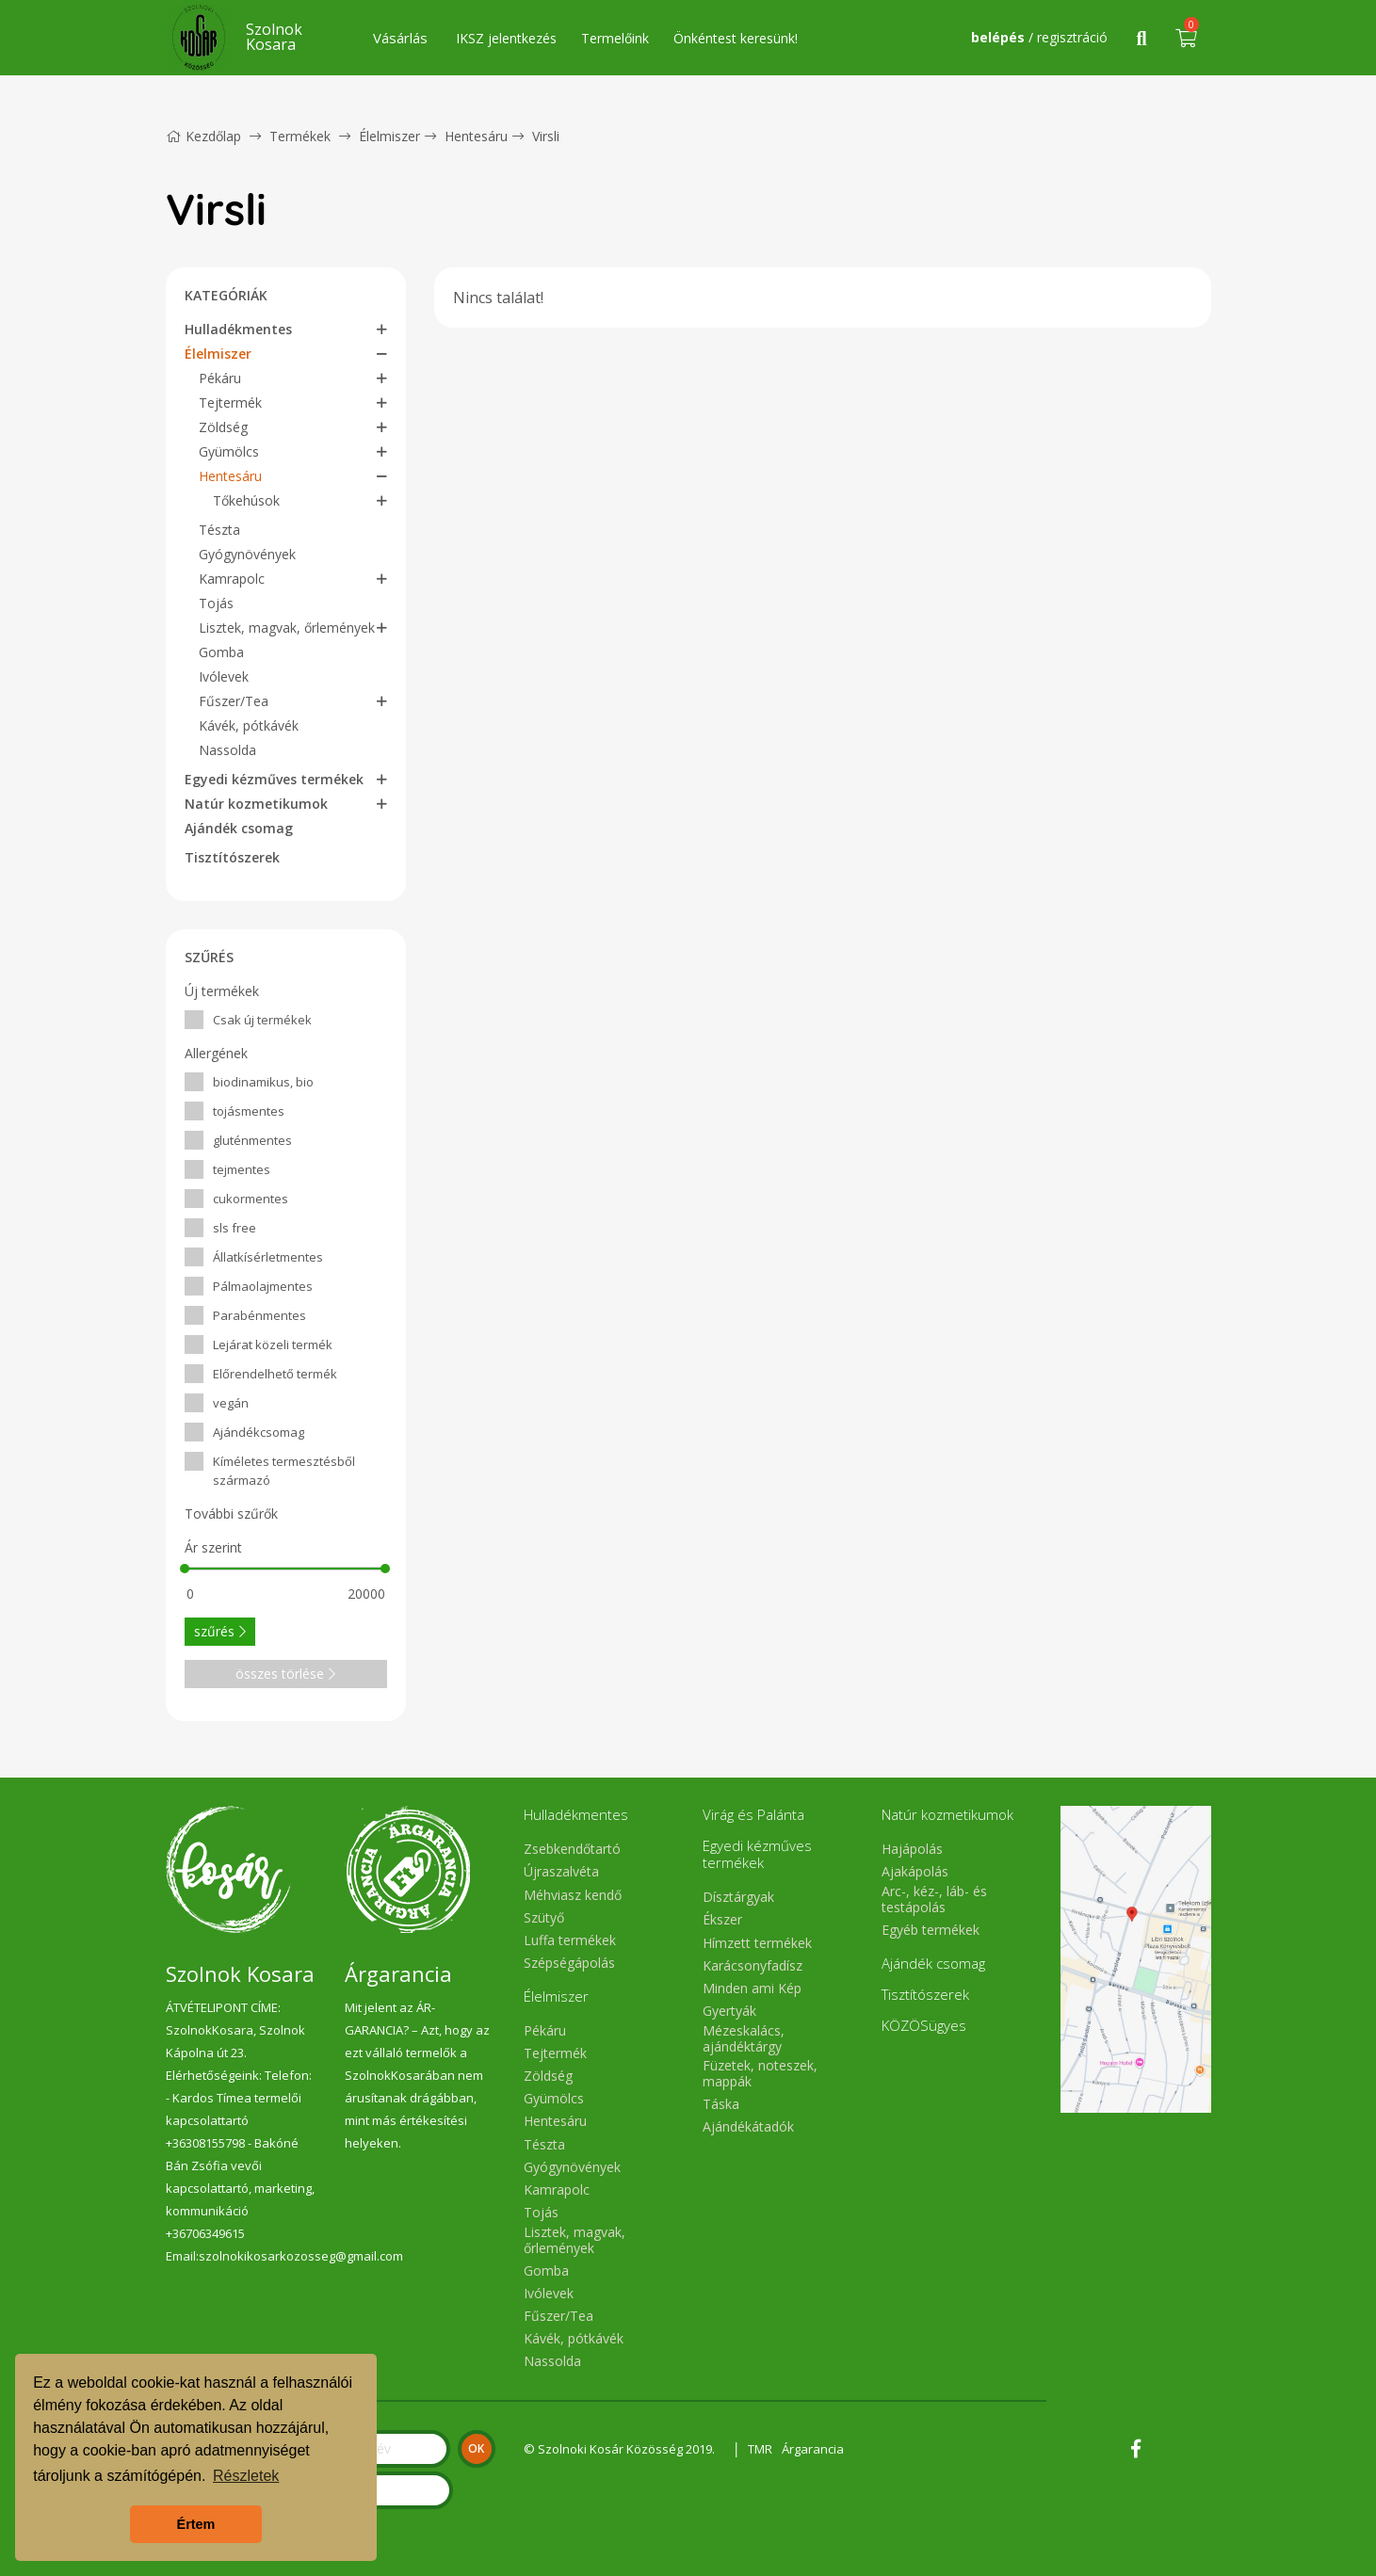 The width and height of the screenshot is (1376, 2576). What do you see at coordinates (506, 38) in the screenshot?
I see `IKSZ jelentkezés` at bounding box center [506, 38].